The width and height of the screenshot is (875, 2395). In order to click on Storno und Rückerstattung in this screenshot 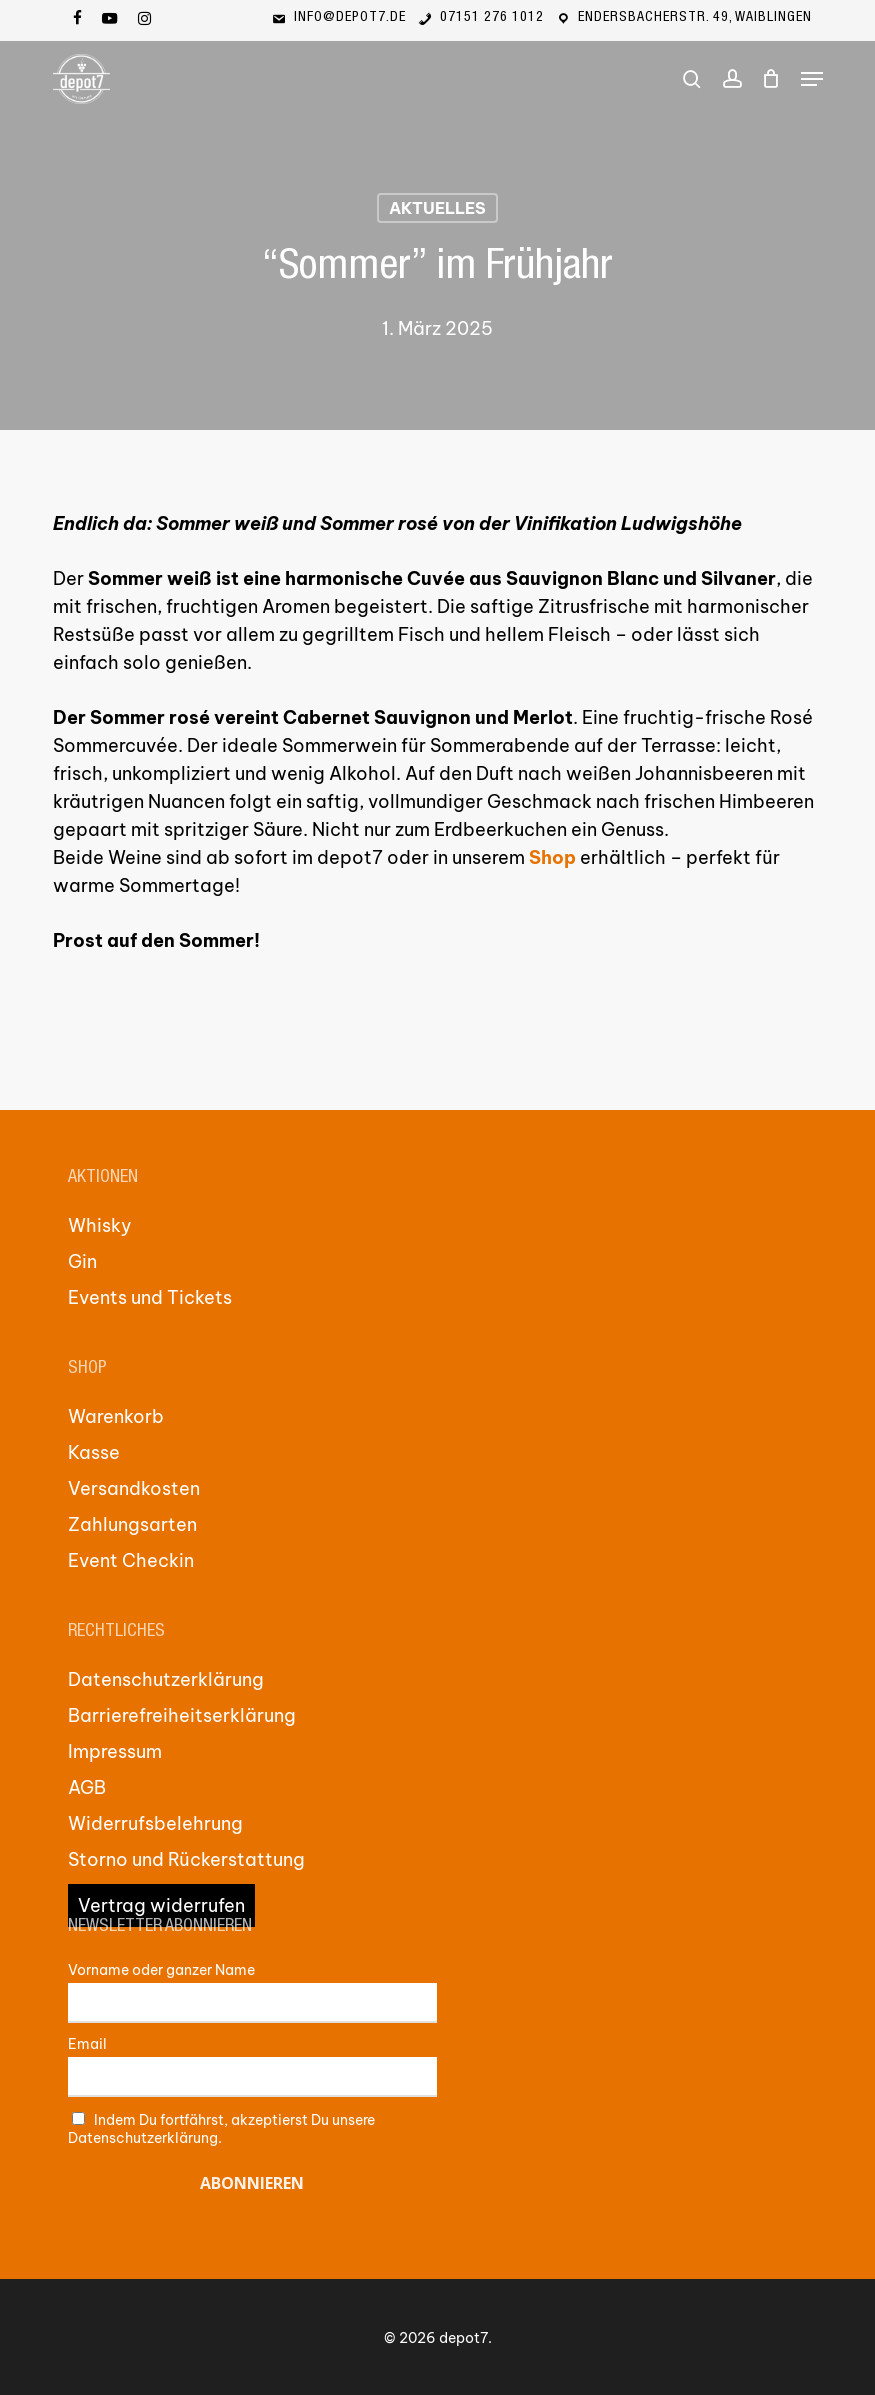, I will do `click(186, 1859)`.